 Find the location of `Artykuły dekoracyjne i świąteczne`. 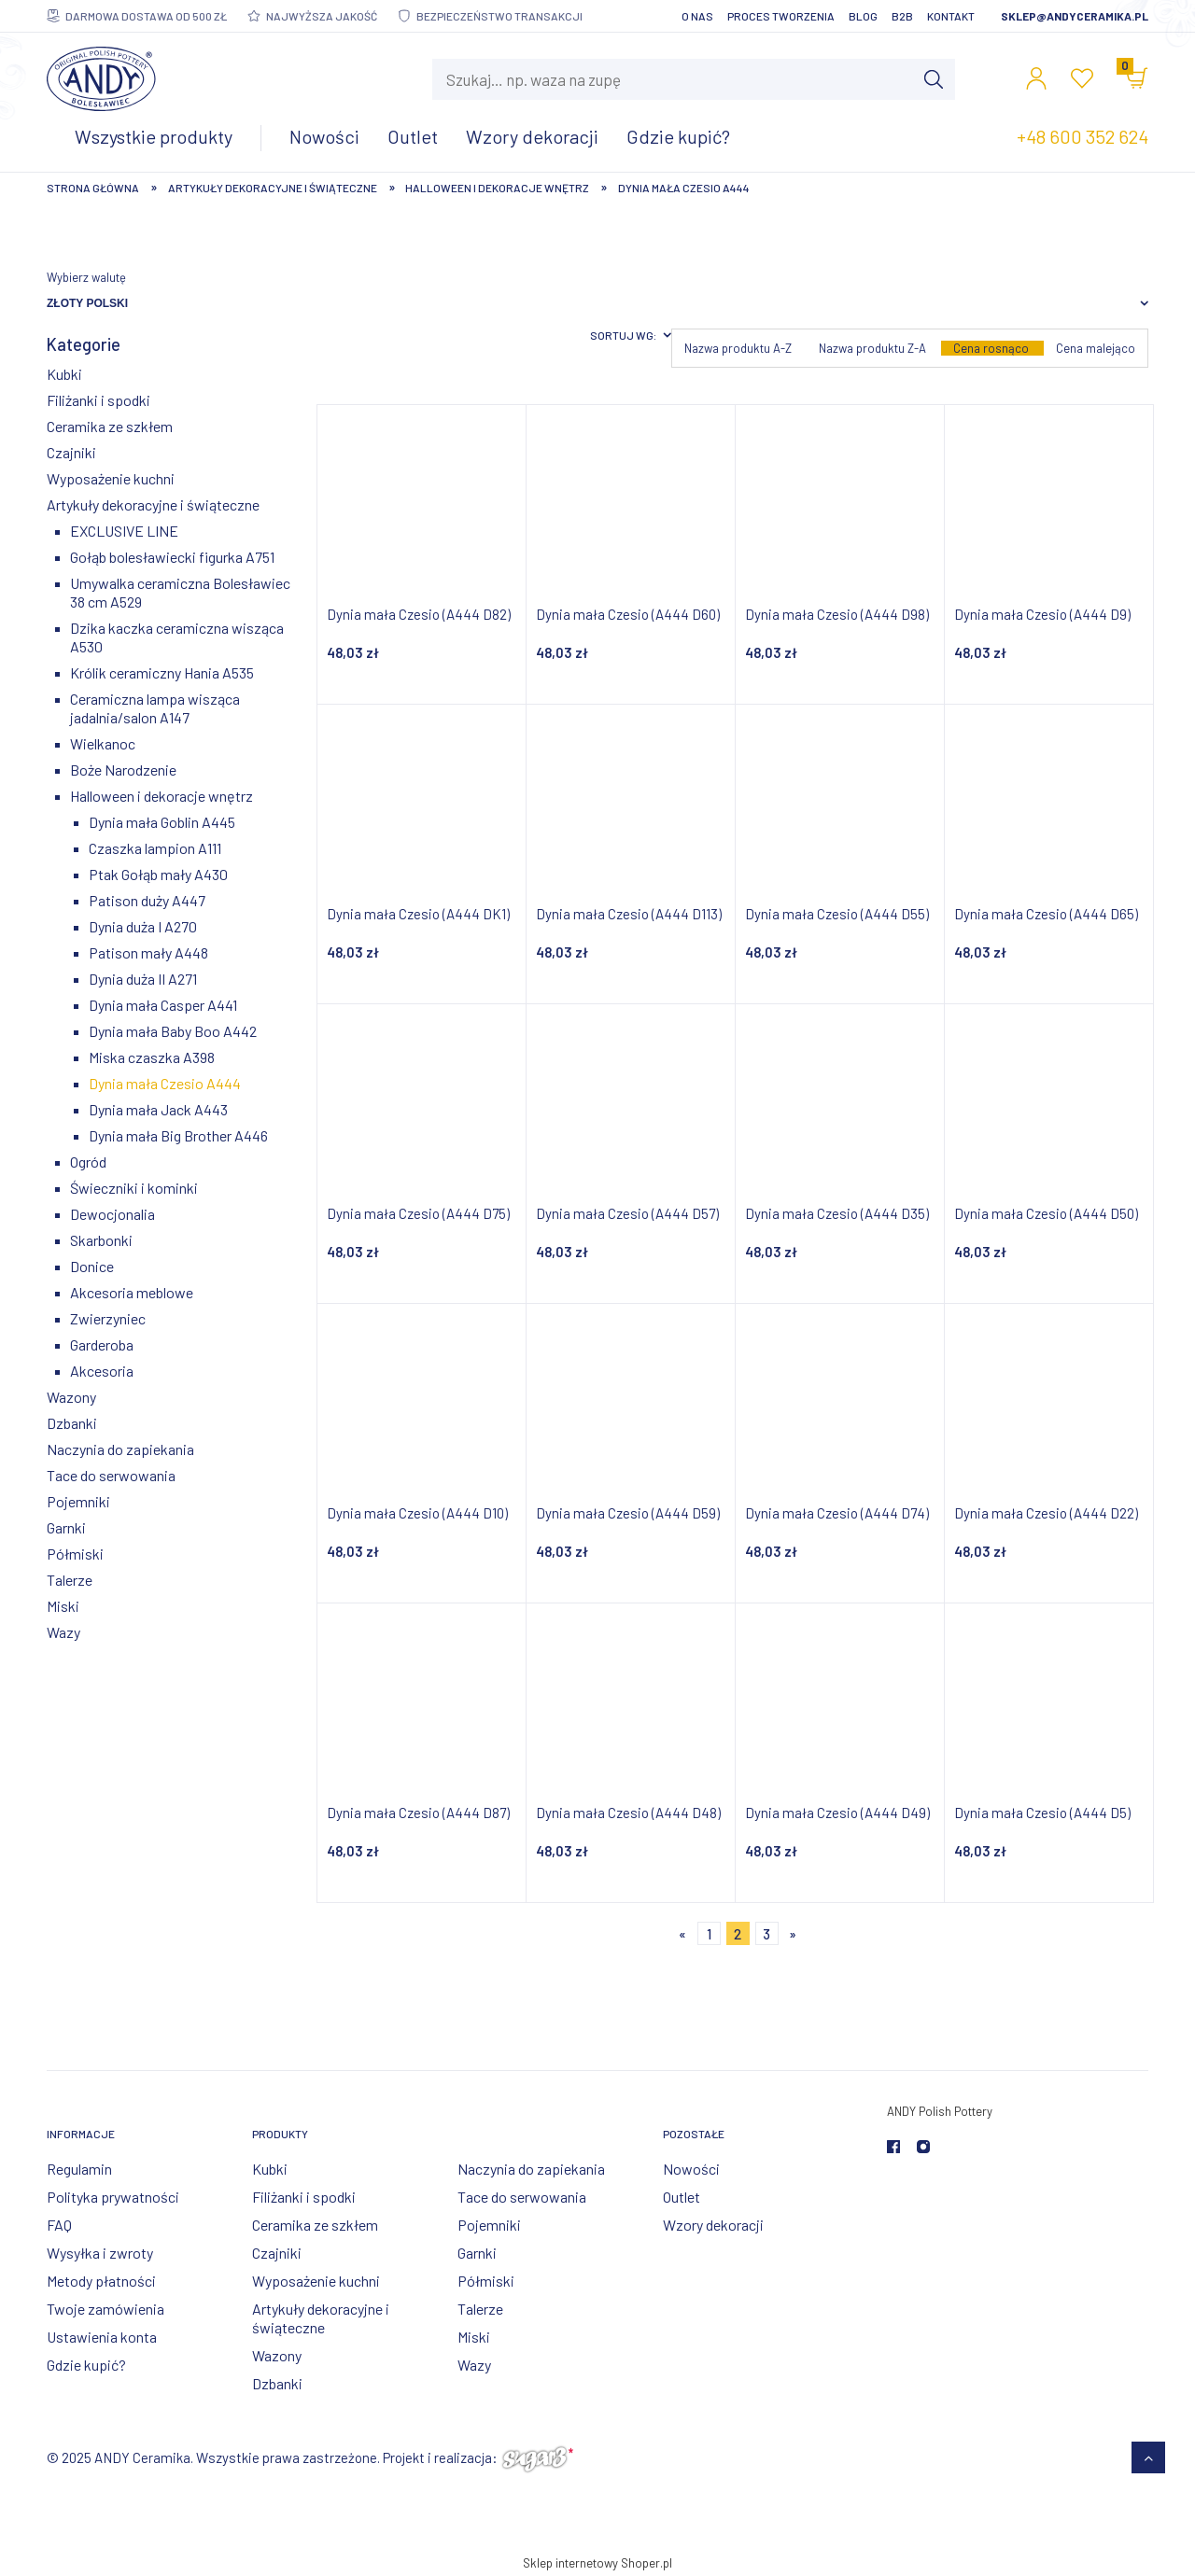

Artykuły dekoracyjne i świąteczne is located at coordinates (153, 504).